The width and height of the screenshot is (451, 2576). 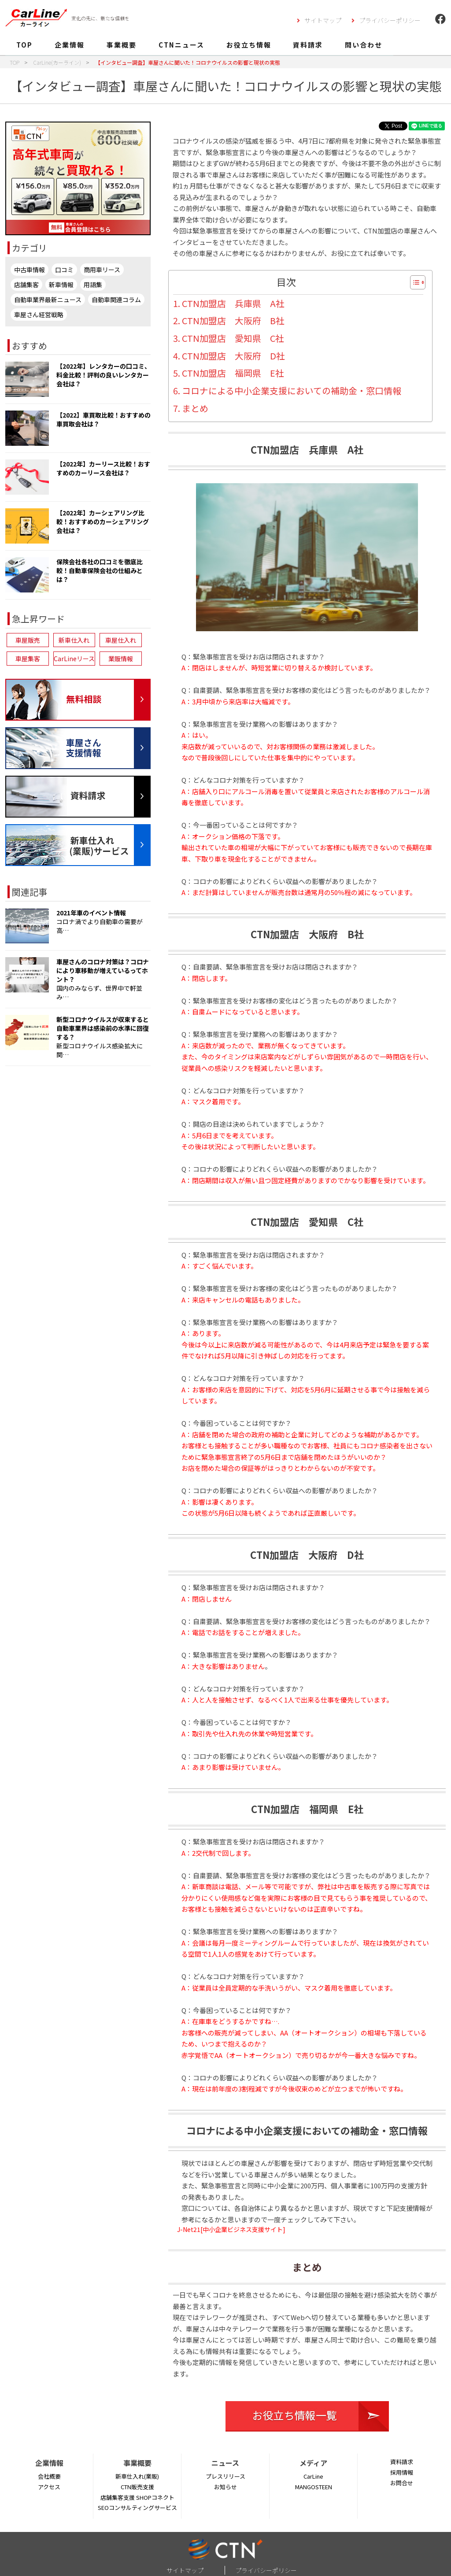 What do you see at coordinates (313, 2487) in the screenshot?
I see `MANGOSTEEN` at bounding box center [313, 2487].